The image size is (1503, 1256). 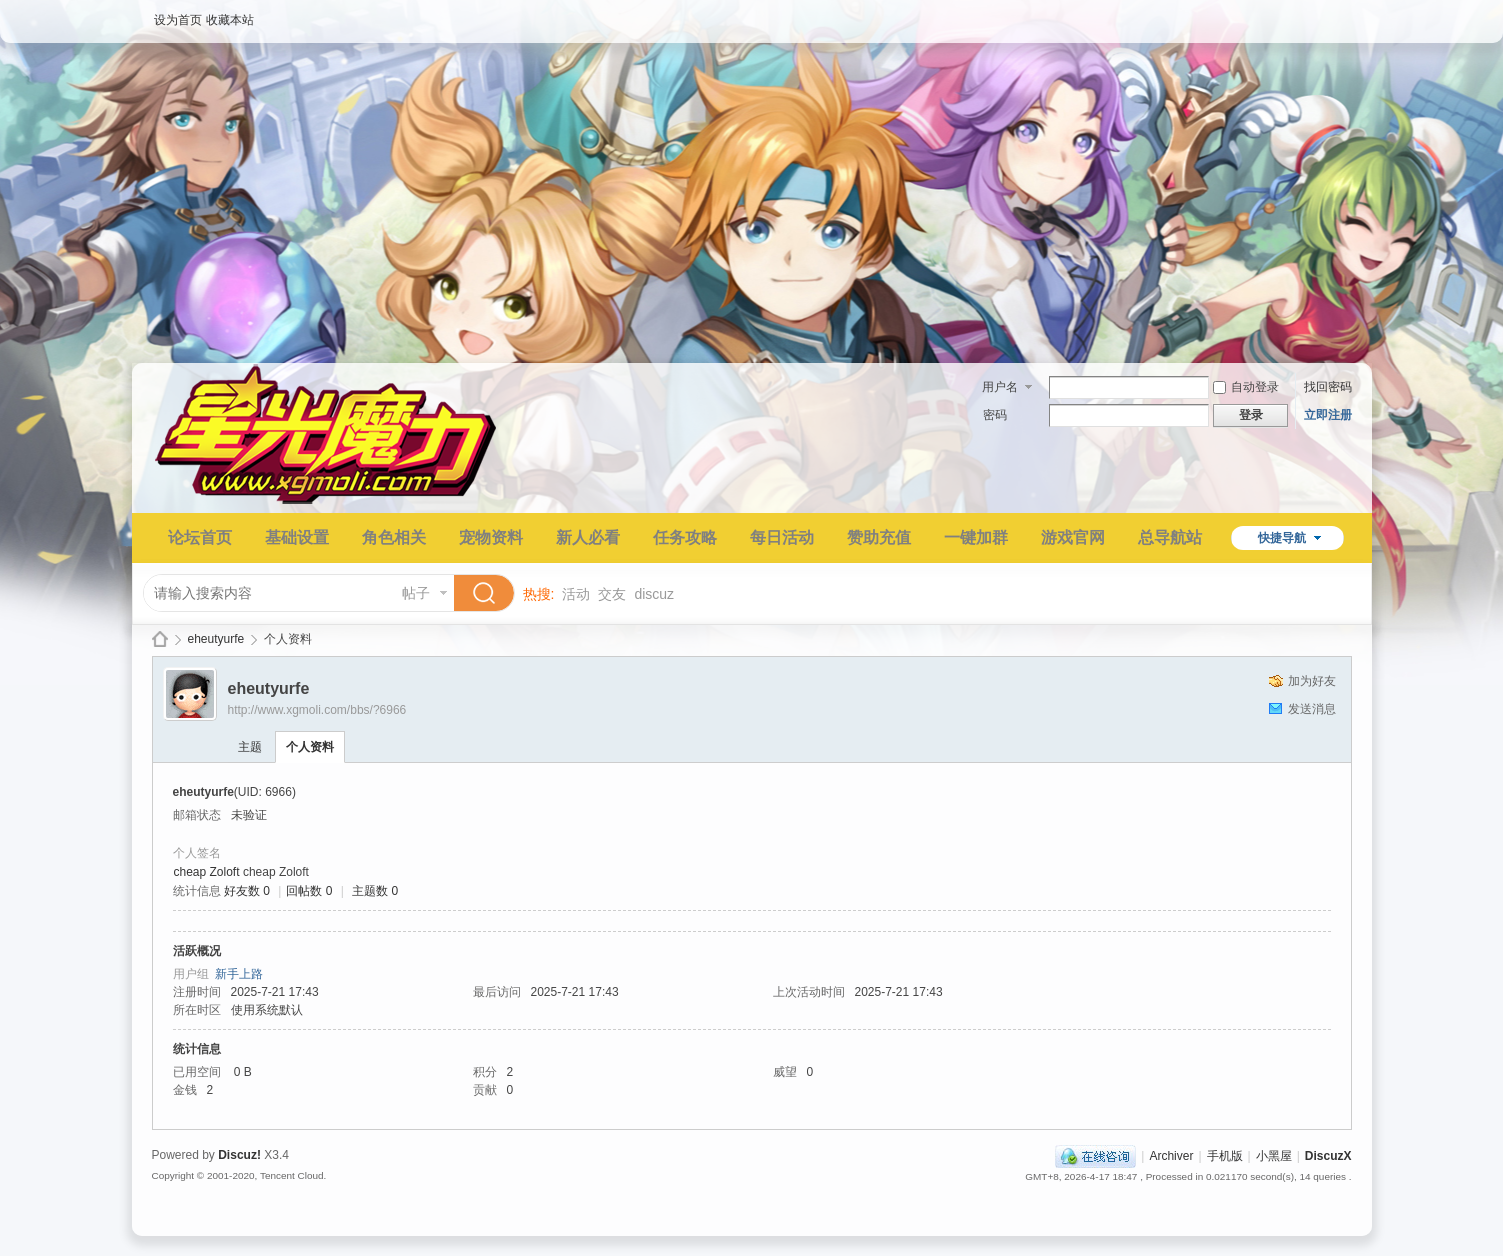 I want to click on 角色相关, so click(x=394, y=537).